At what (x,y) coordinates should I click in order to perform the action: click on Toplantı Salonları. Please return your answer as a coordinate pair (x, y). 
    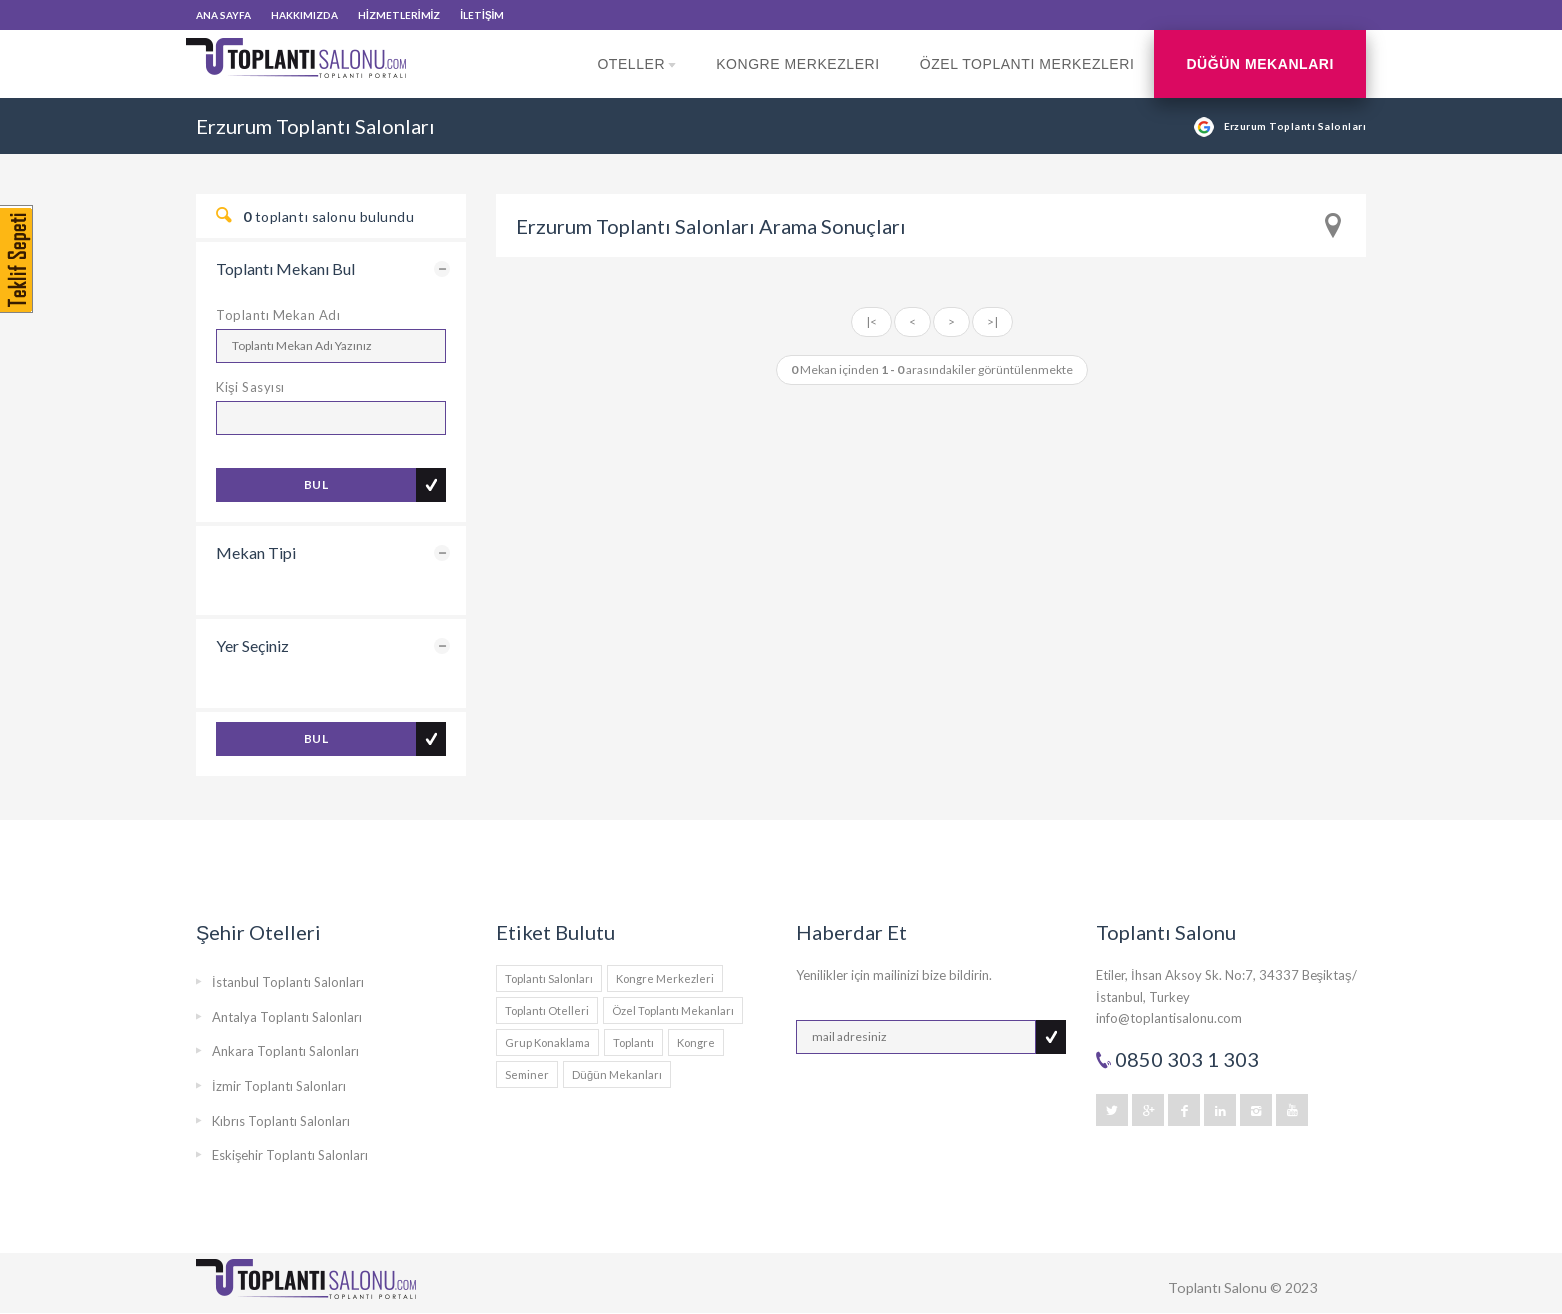
    Looking at the image, I should click on (549, 978).